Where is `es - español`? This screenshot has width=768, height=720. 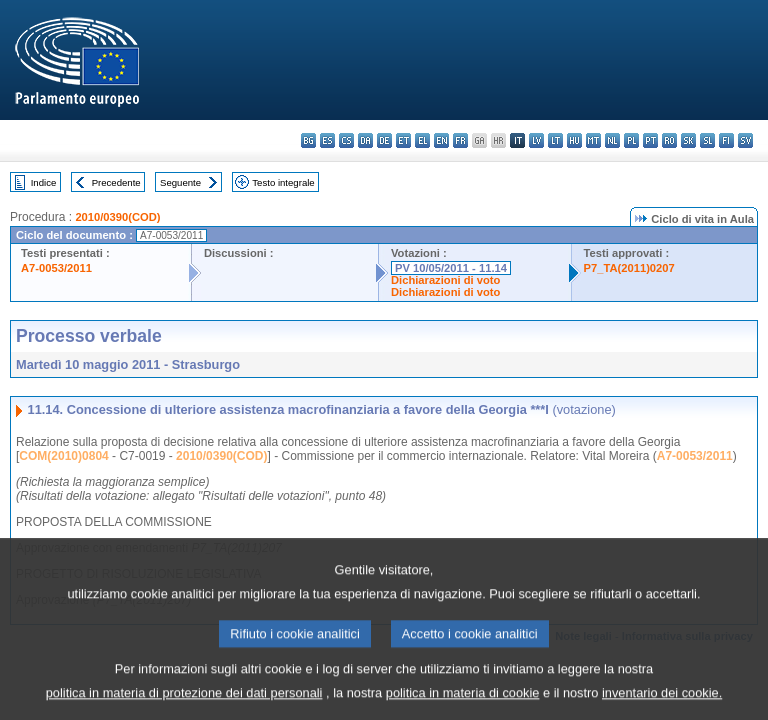
es - español is located at coordinates (327, 140).